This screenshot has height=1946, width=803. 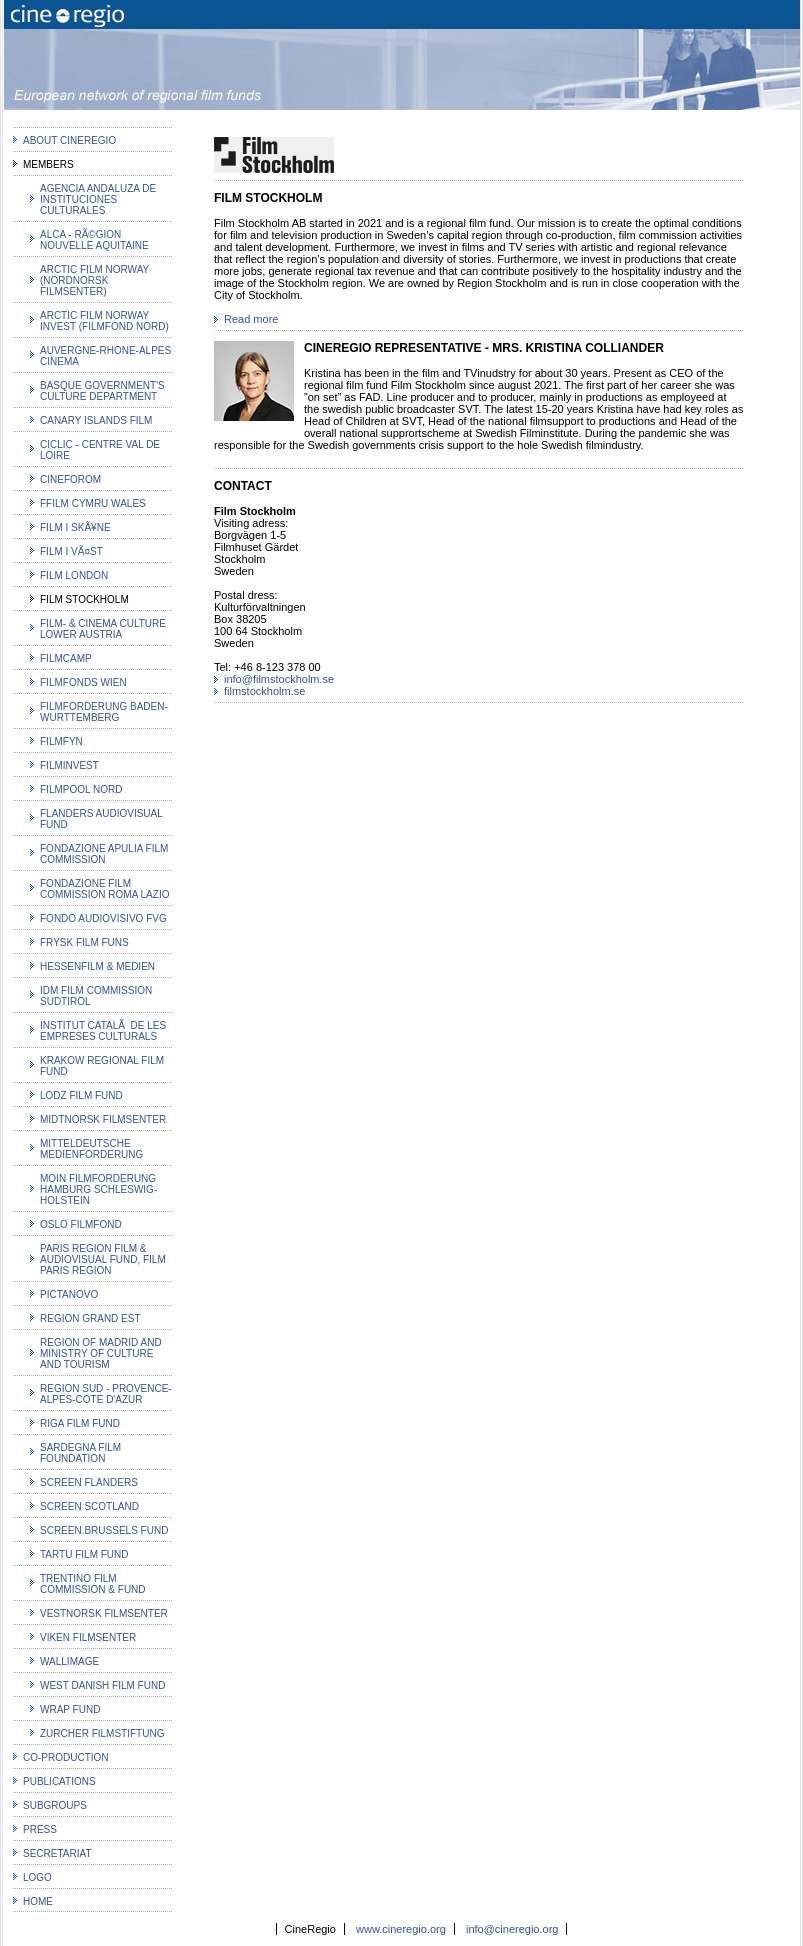 What do you see at coordinates (105, 356) in the screenshot?
I see `Auvergne-Rhone-Alpes Cinema` at bounding box center [105, 356].